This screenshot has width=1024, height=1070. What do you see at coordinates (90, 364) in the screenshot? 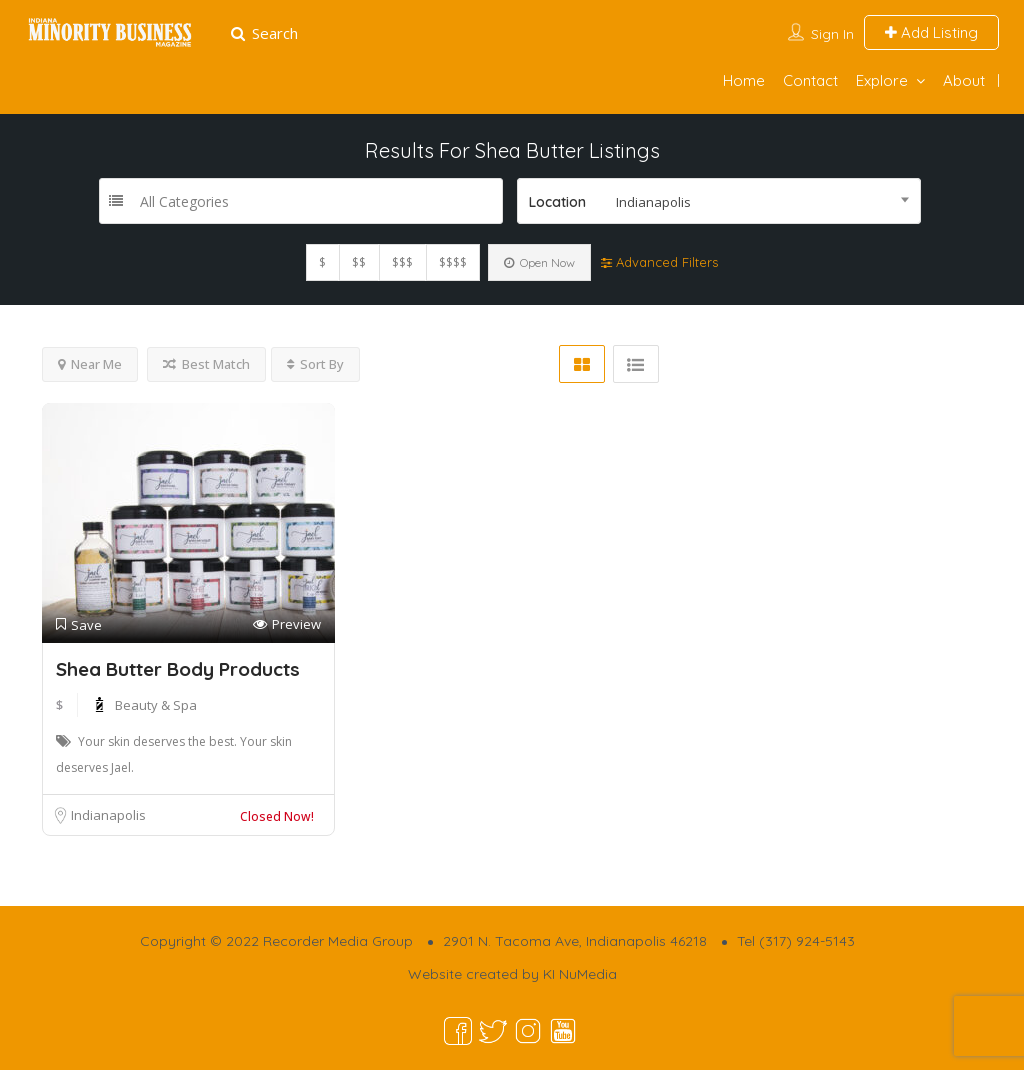
I see `Near Me` at bounding box center [90, 364].